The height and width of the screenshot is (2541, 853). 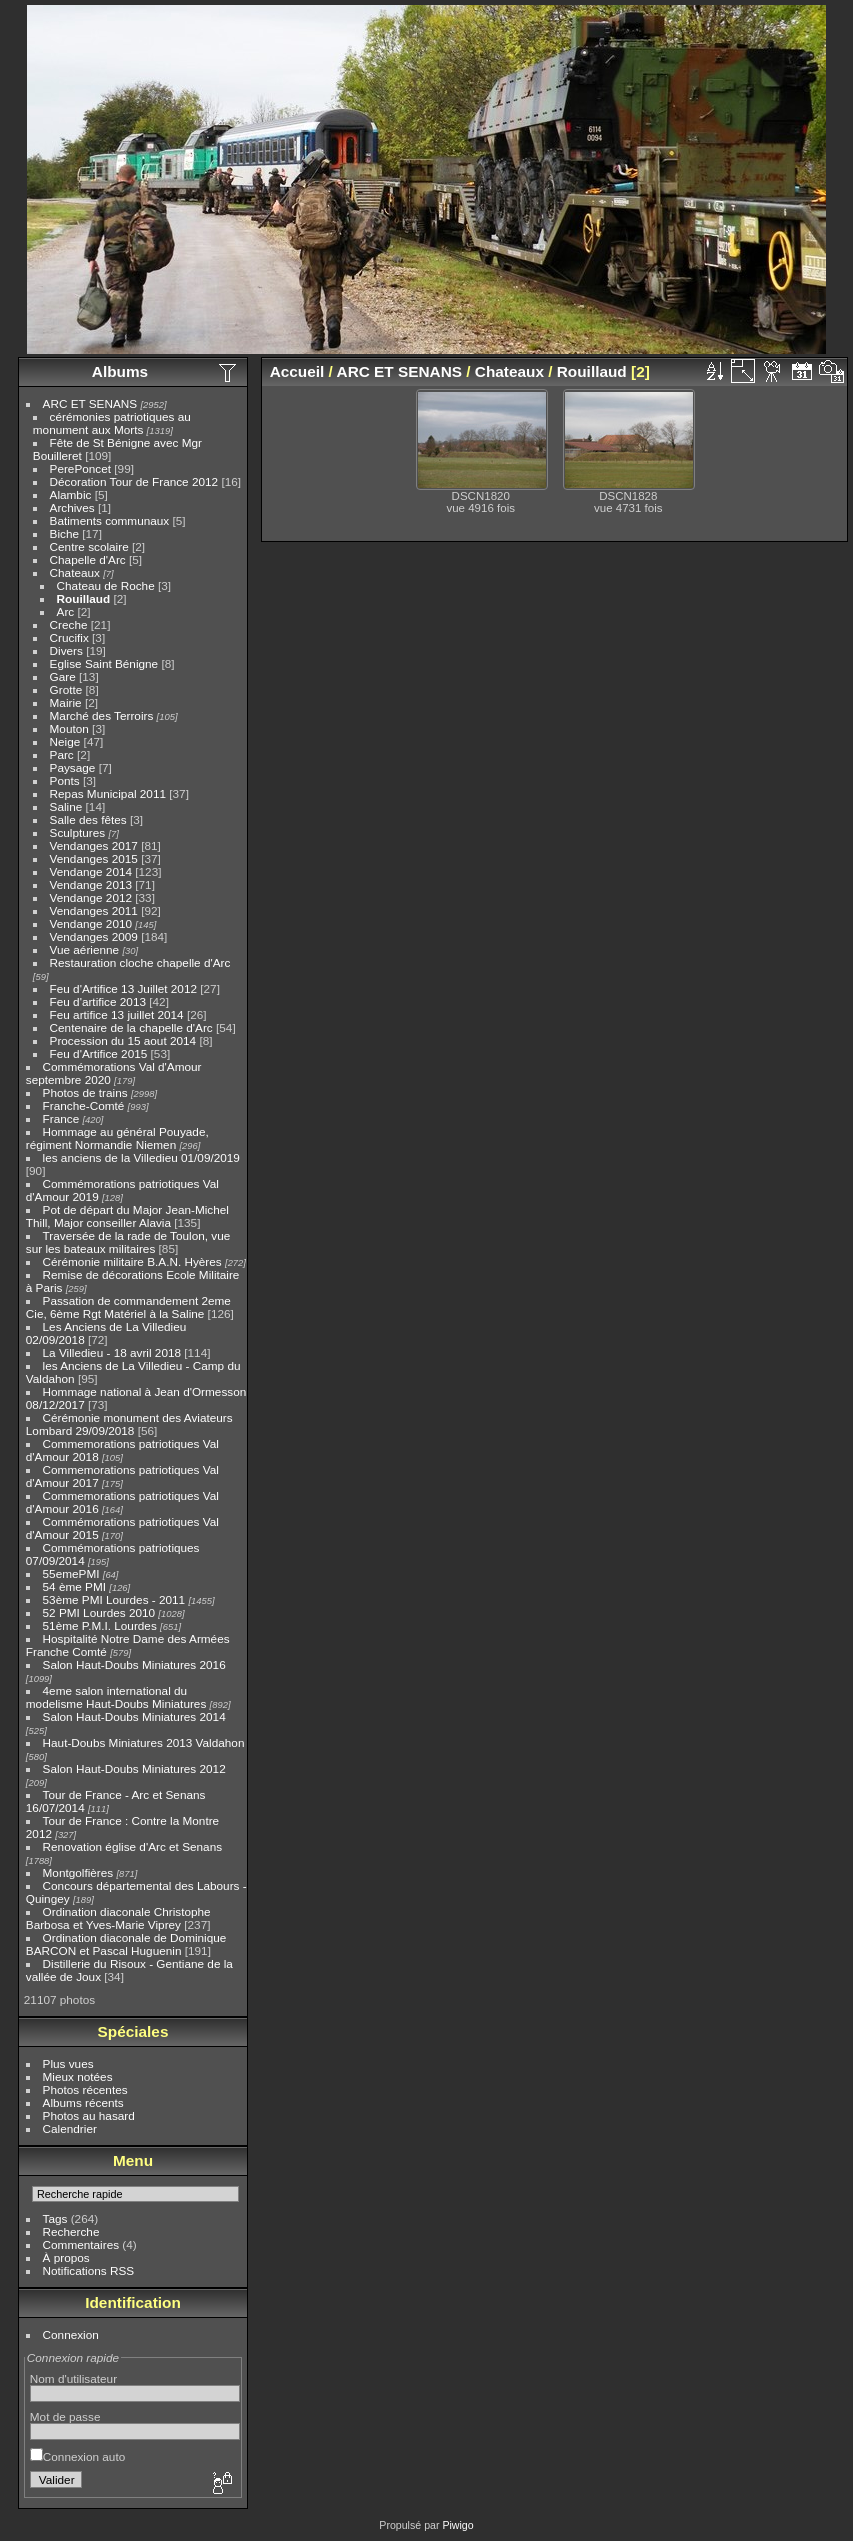 What do you see at coordinates (66, 702) in the screenshot?
I see `Mairie` at bounding box center [66, 702].